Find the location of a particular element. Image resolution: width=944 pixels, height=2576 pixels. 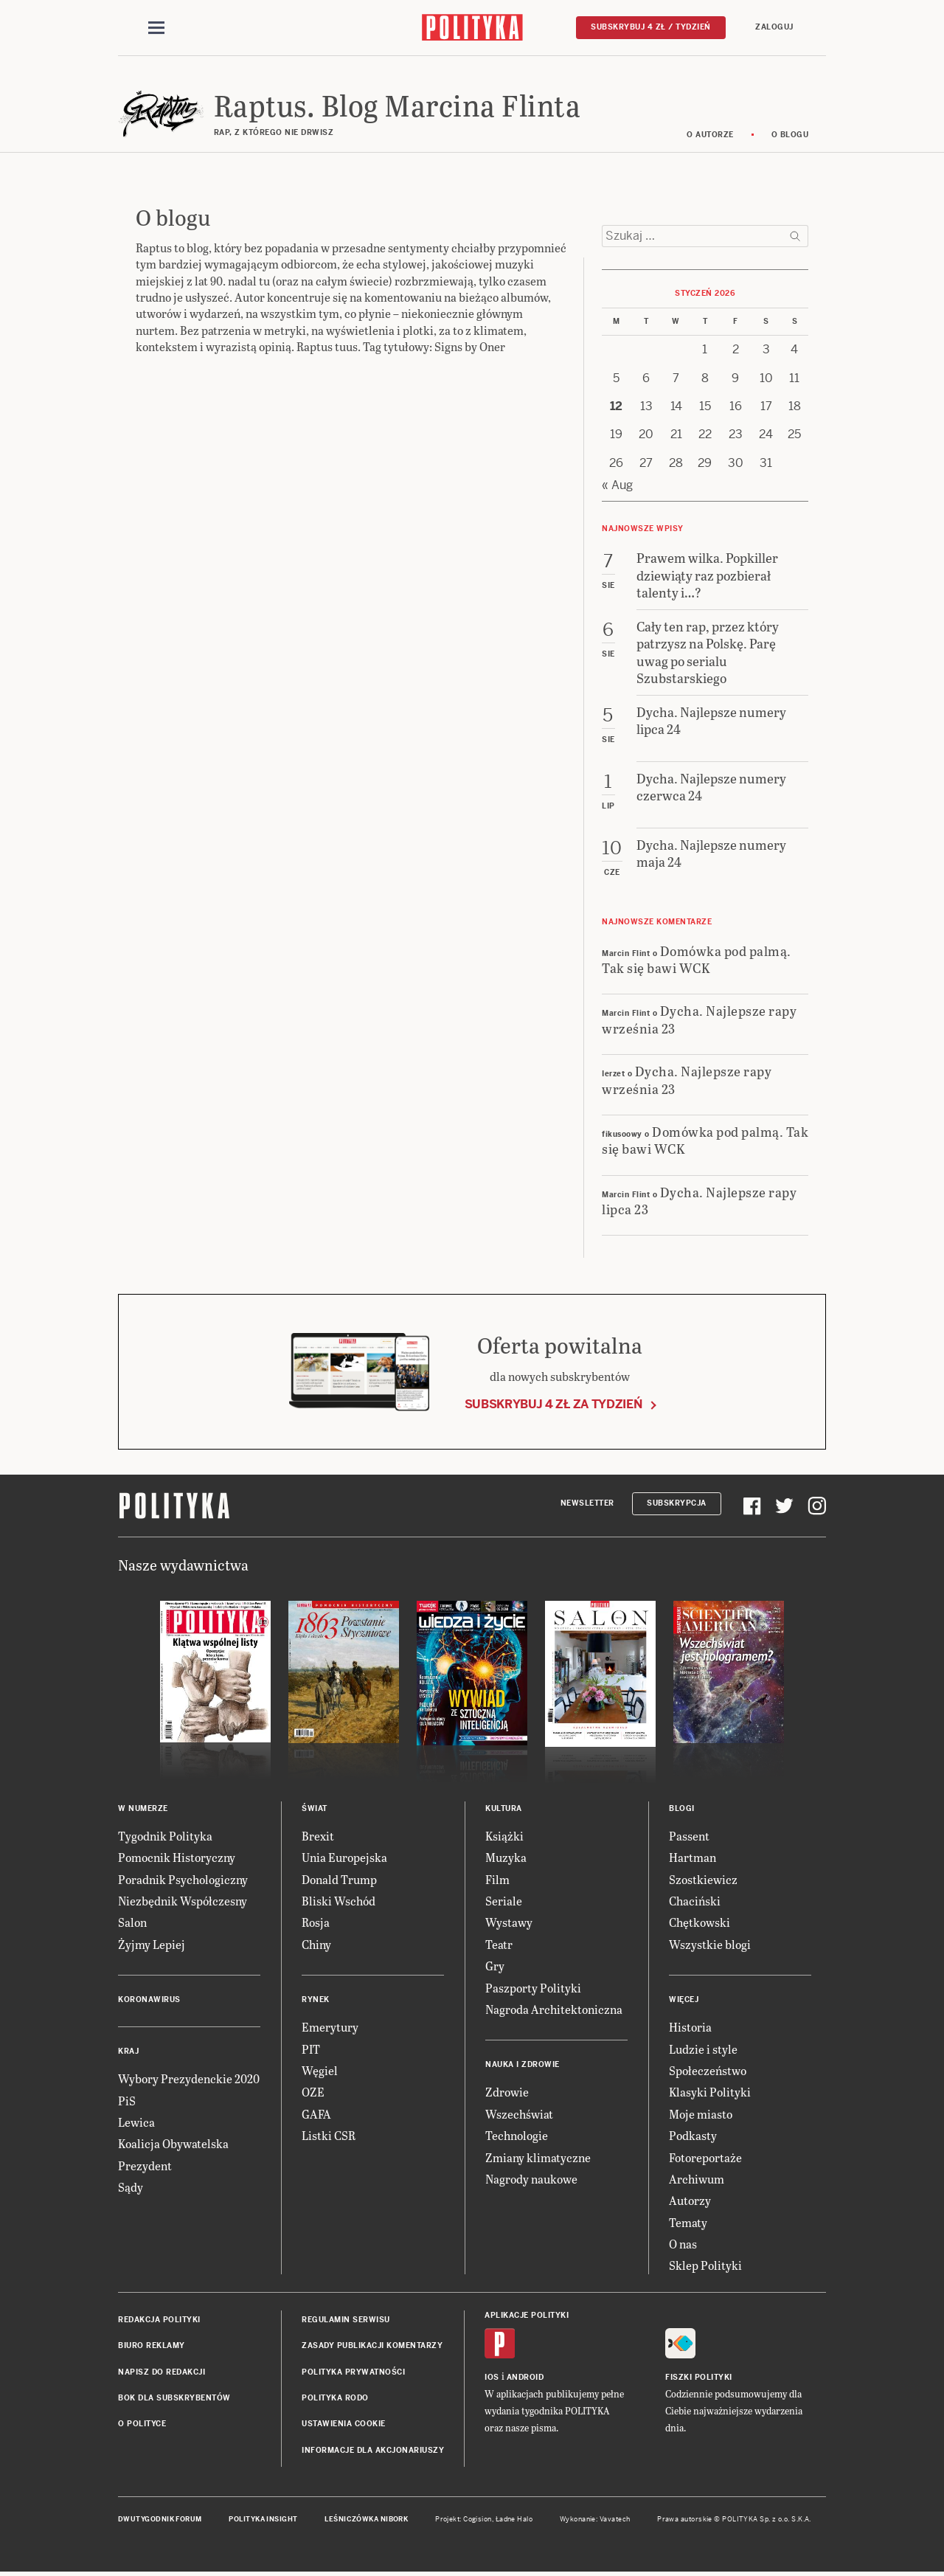

Chaciński is located at coordinates (695, 1900).